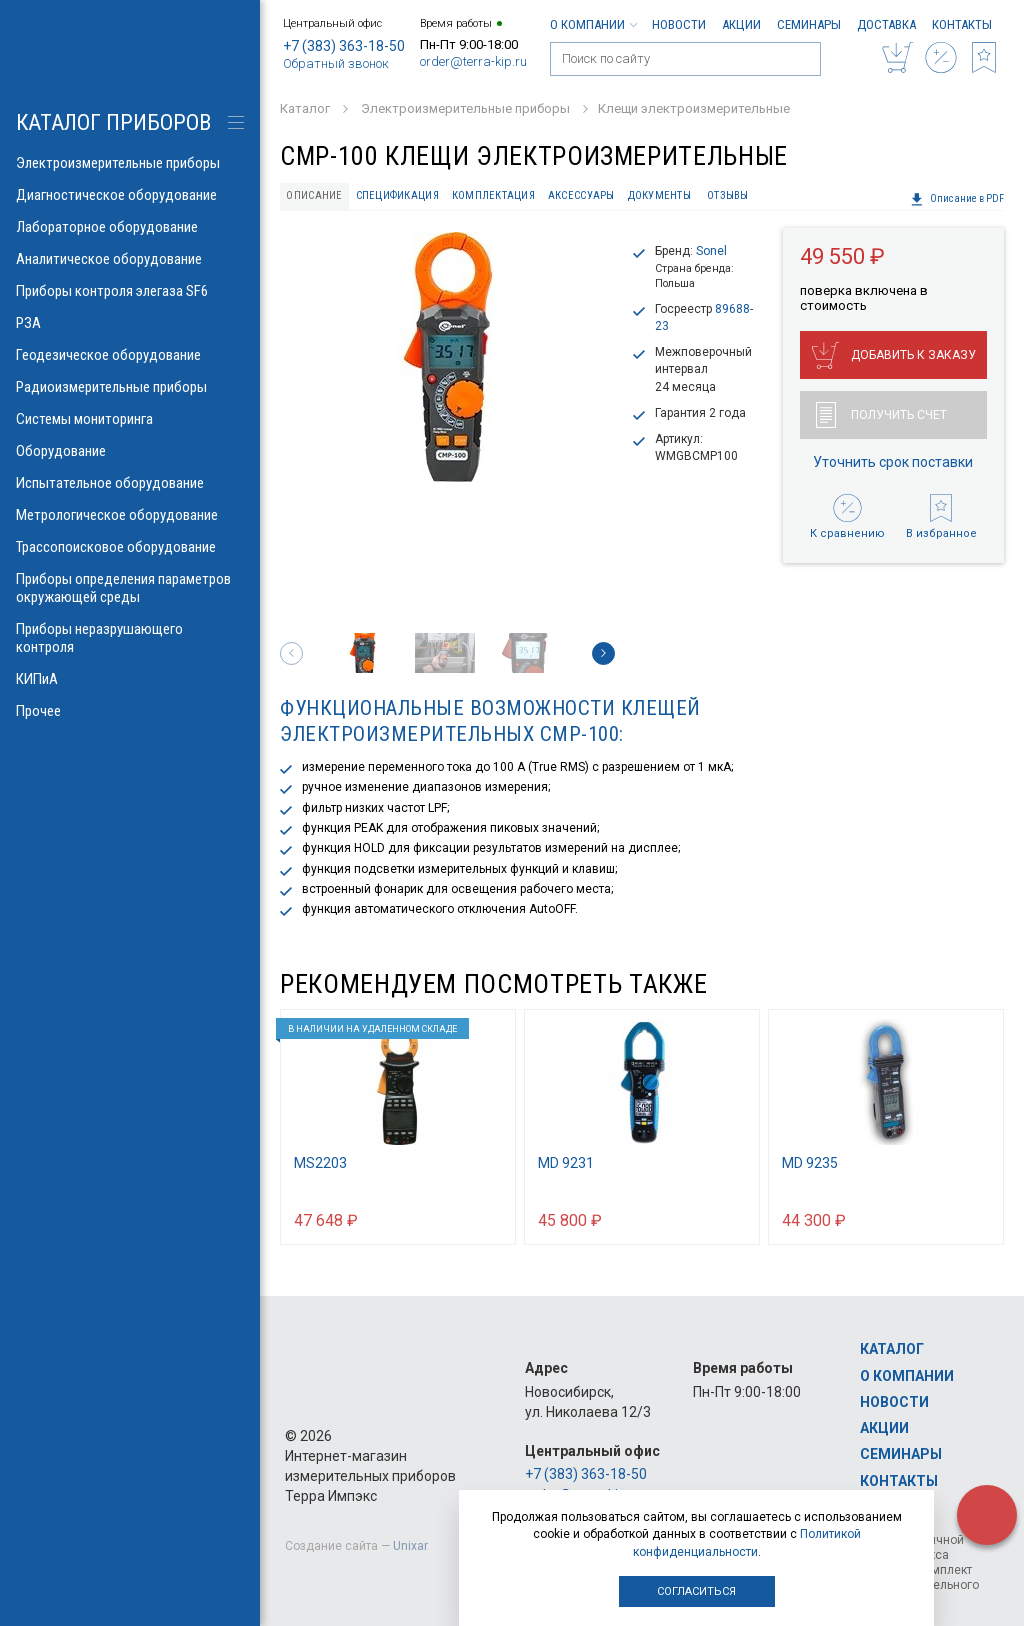  What do you see at coordinates (881, 415) in the screenshot?
I see `Получить счет` at bounding box center [881, 415].